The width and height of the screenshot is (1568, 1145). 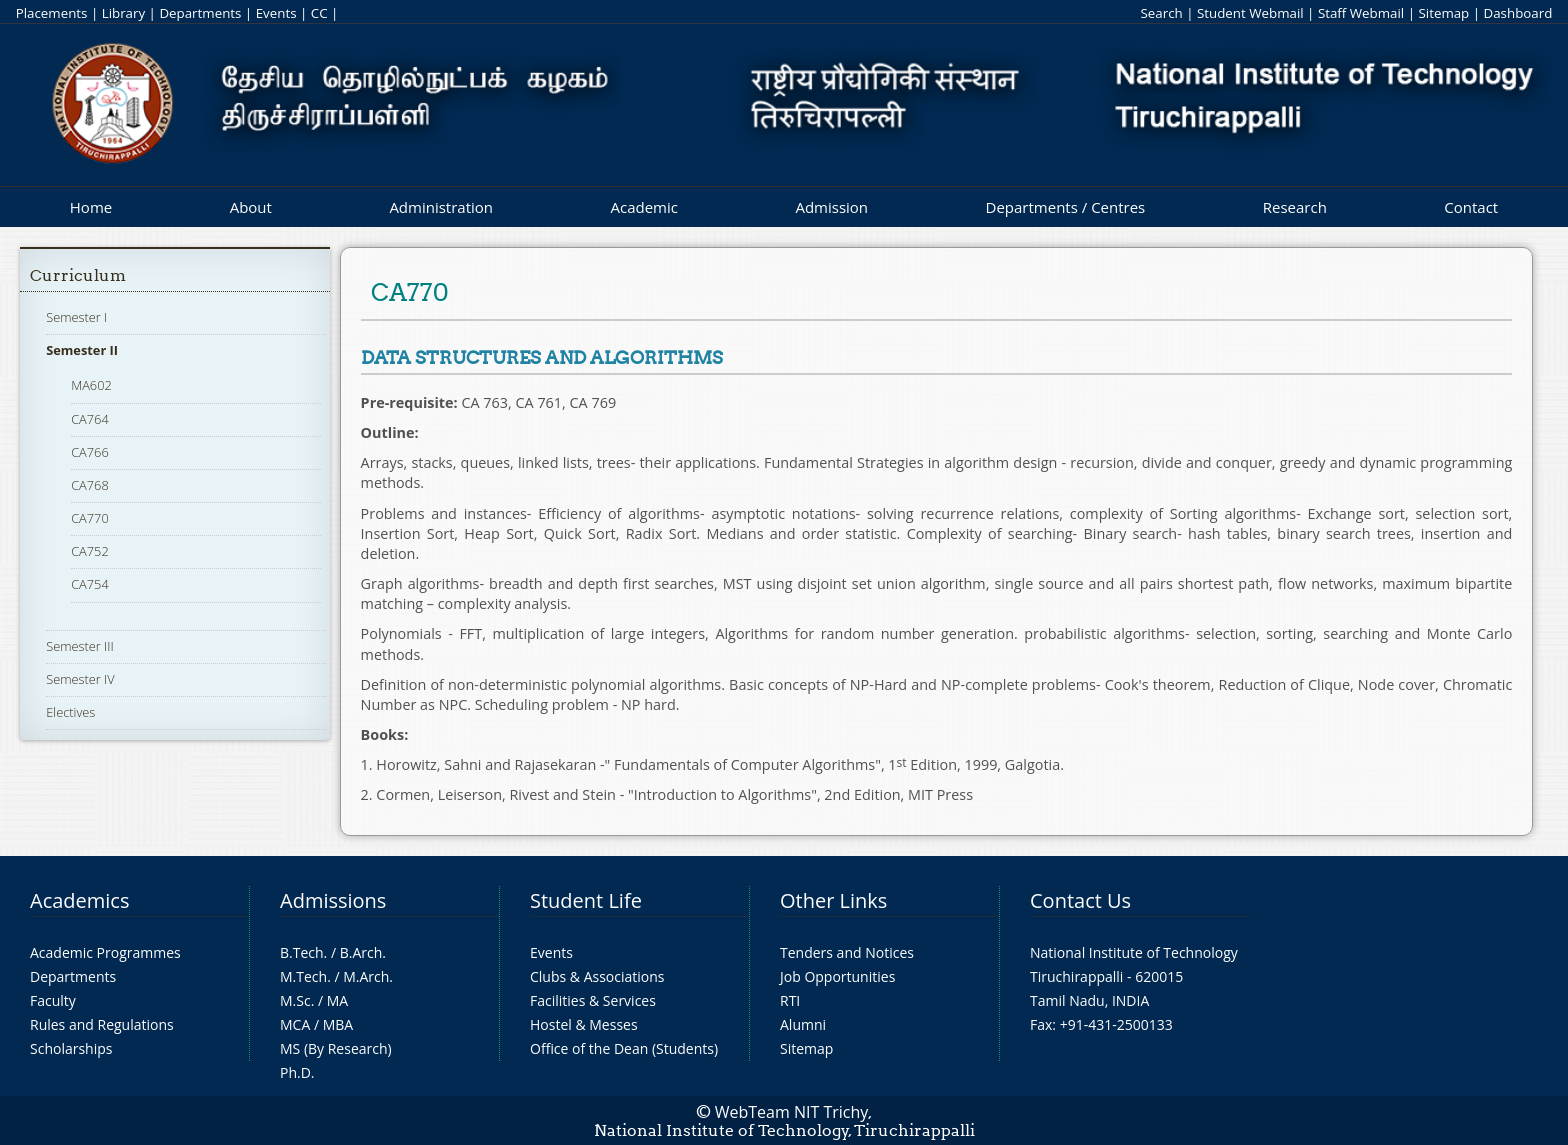 What do you see at coordinates (1518, 13) in the screenshot?
I see `Dashboard` at bounding box center [1518, 13].